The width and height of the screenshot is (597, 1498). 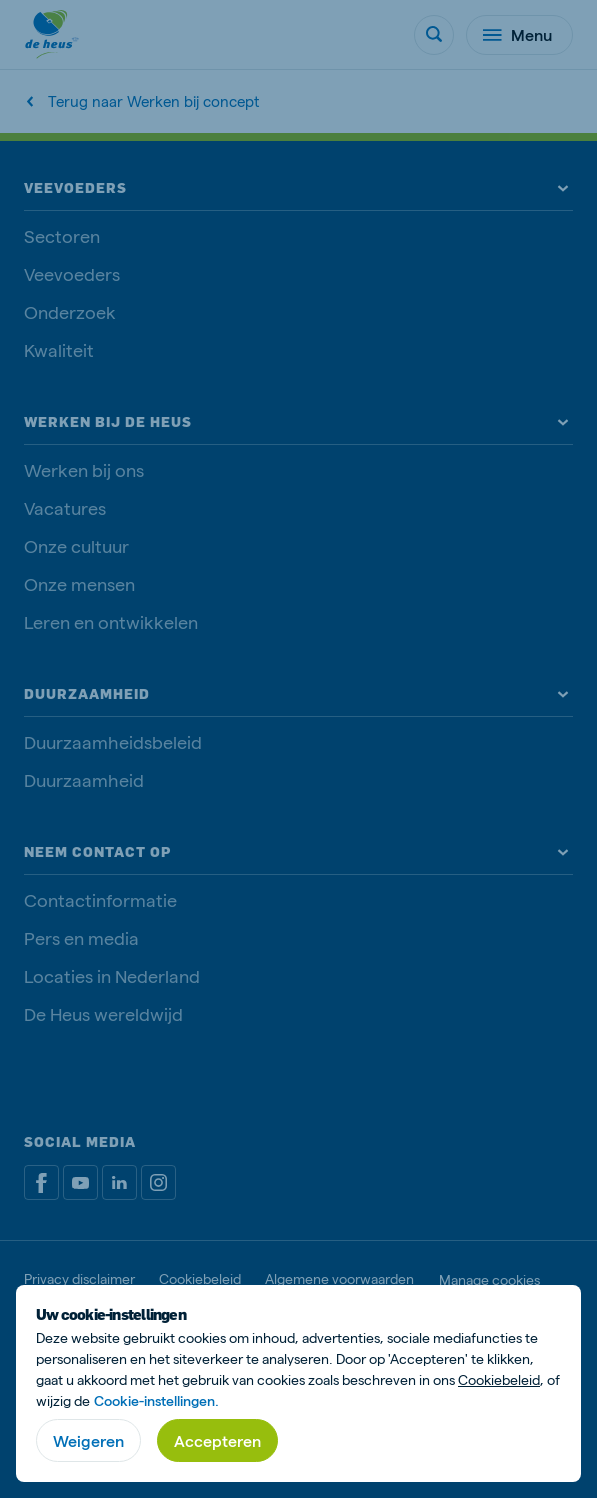 What do you see at coordinates (499, 1379) in the screenshot?
I see `Cookiebeleid` at bounding box center [499, 1379].